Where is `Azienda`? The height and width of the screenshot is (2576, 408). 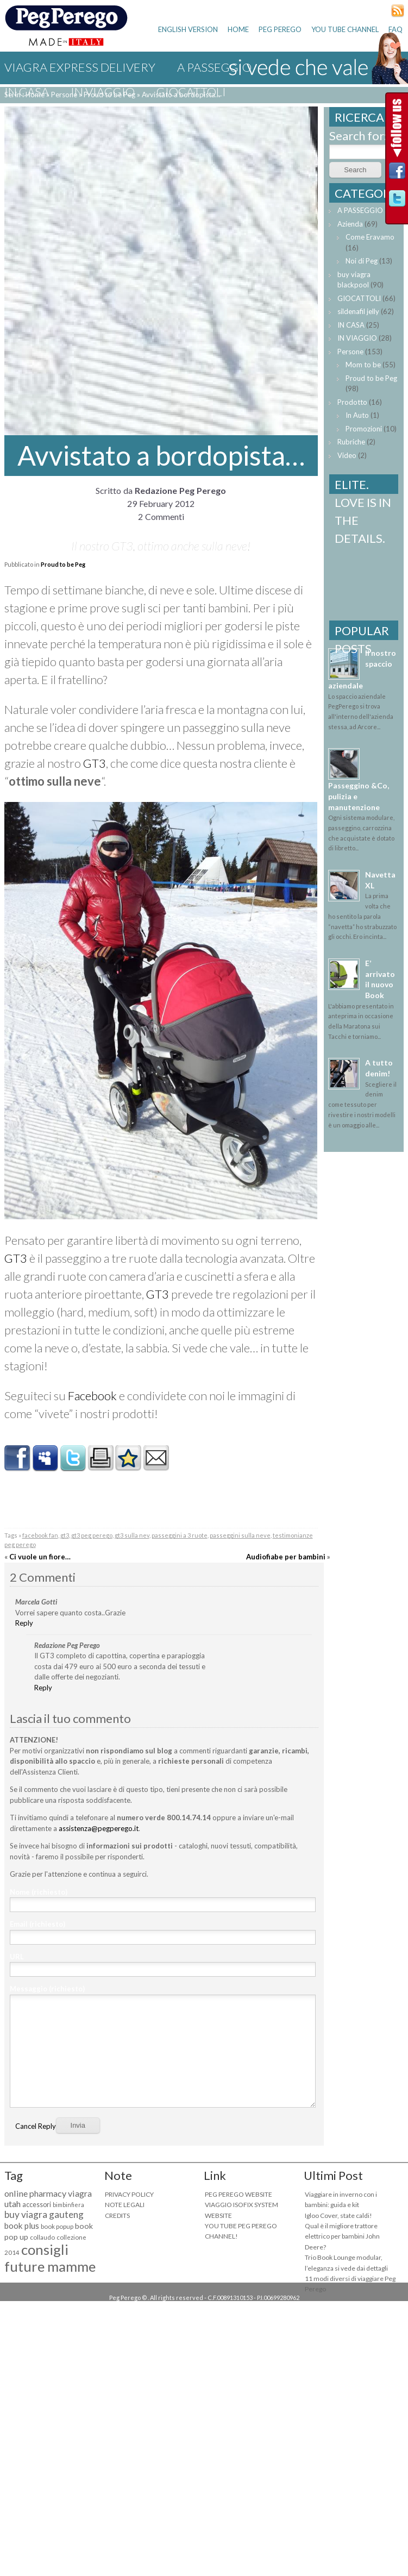
Azienda is located at coordinates (350, 224).